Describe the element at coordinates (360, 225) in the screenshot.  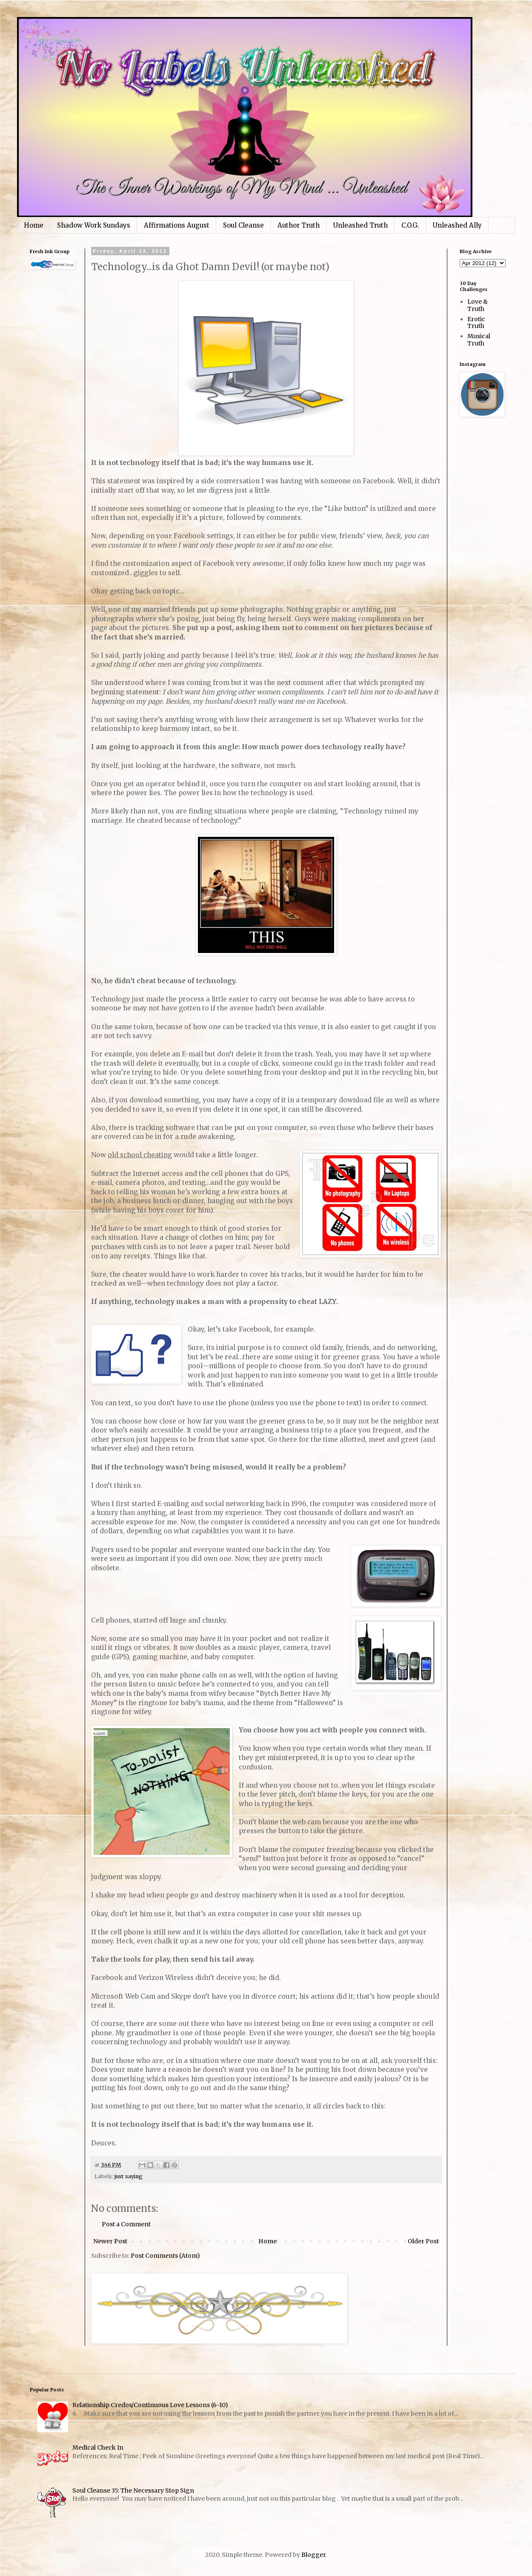
I see `Unleashed Truth` at that location.